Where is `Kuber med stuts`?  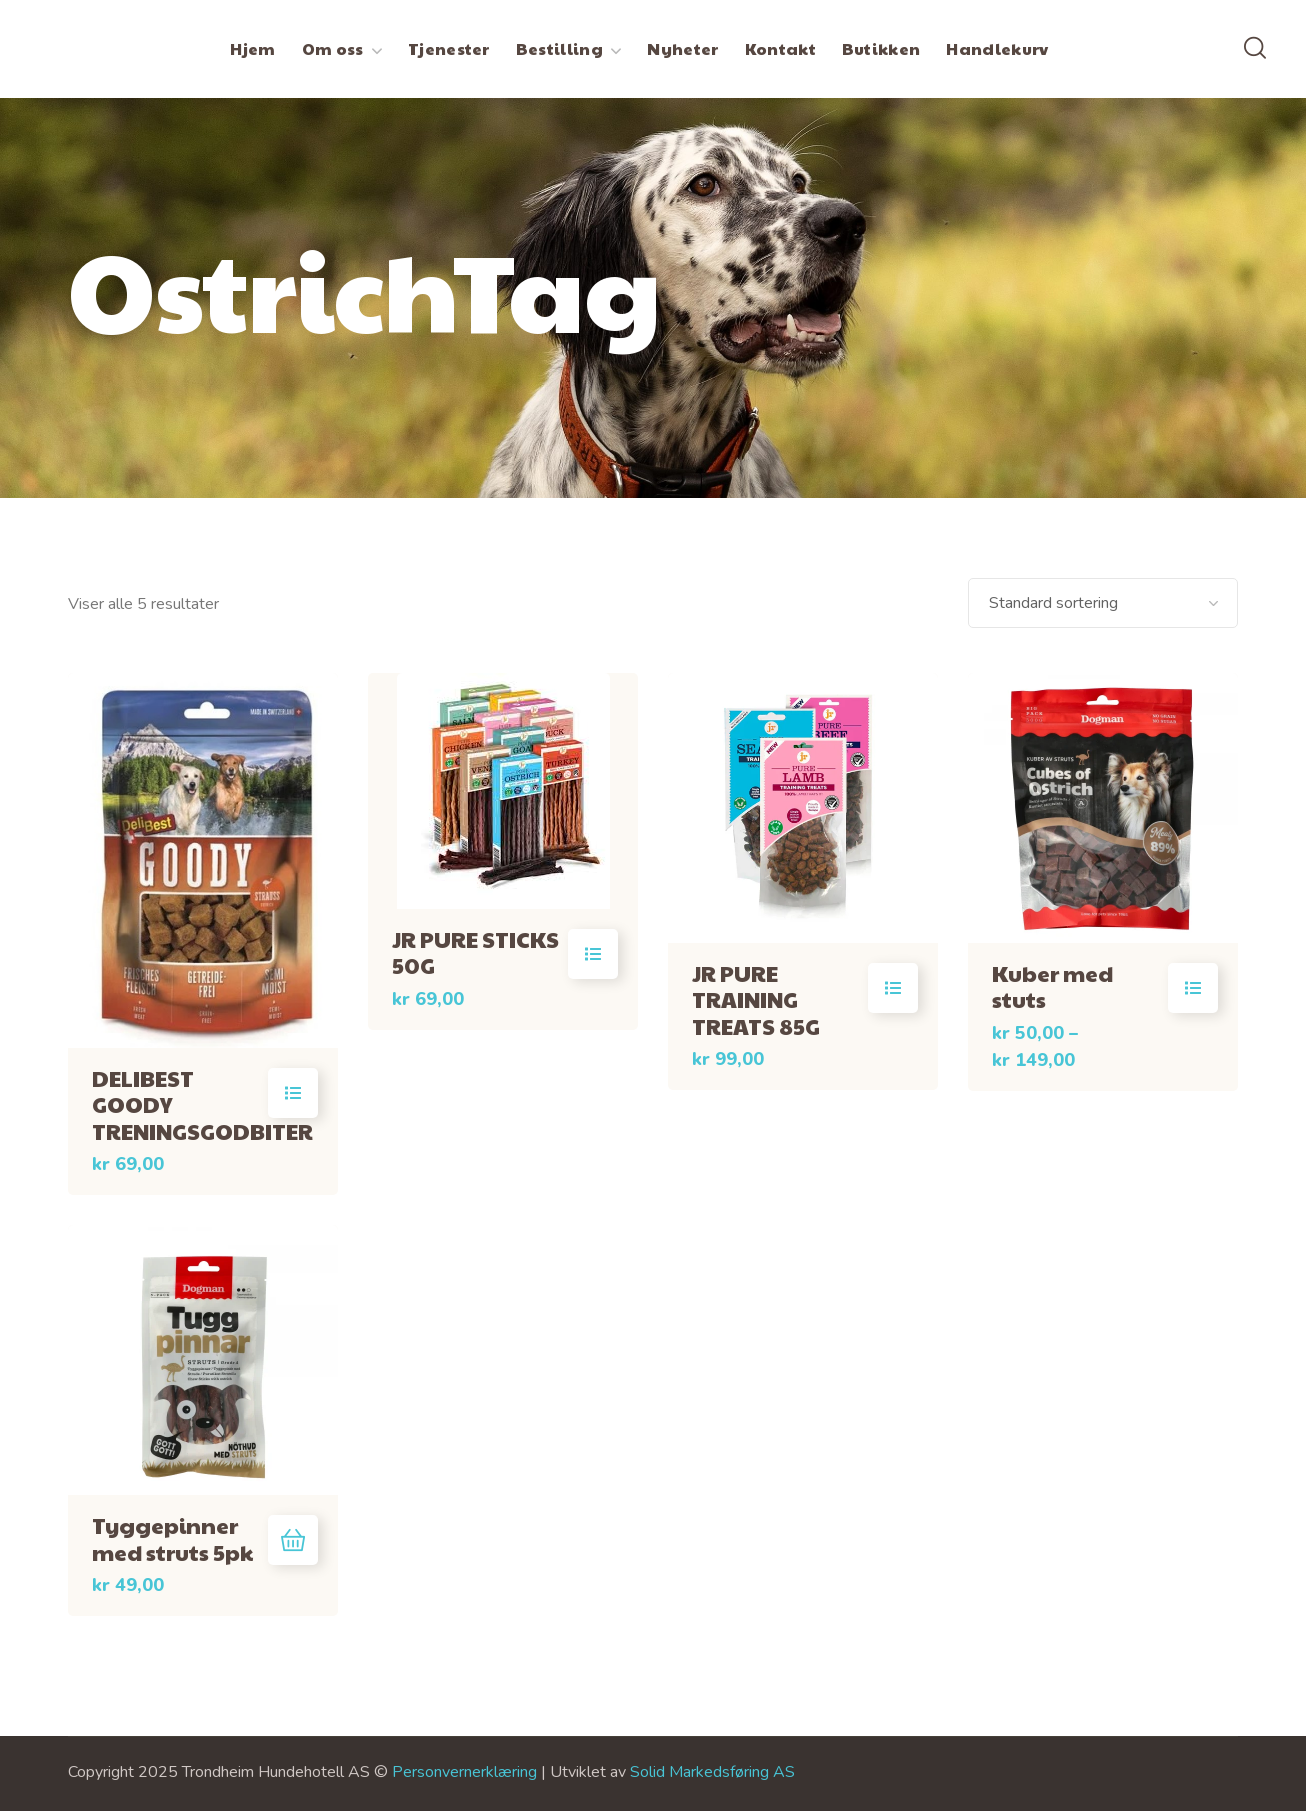
Kuber med stuts is located at coordinates (1052, 986).